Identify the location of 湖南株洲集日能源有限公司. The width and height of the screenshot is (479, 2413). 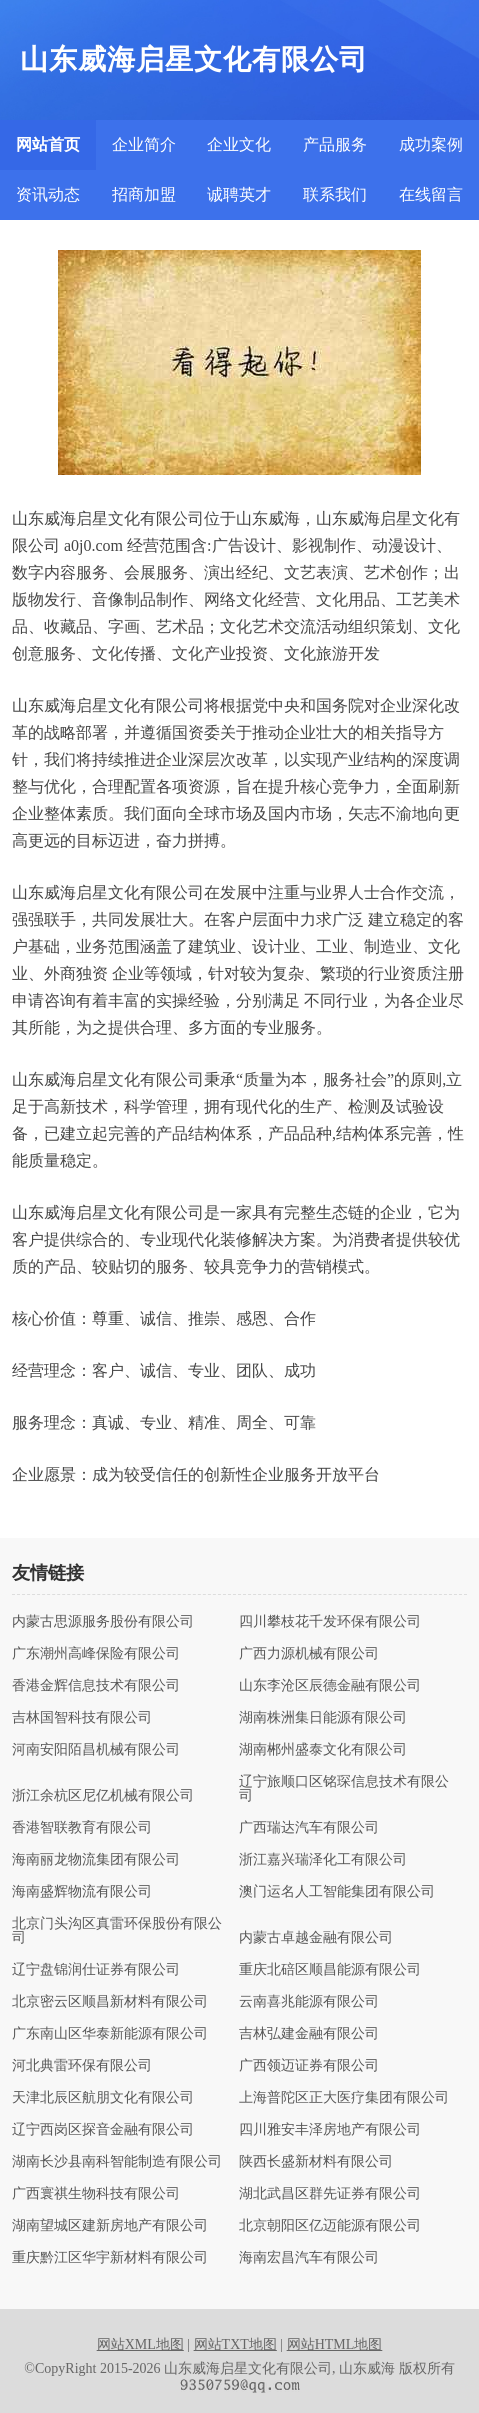
(323, 1718).